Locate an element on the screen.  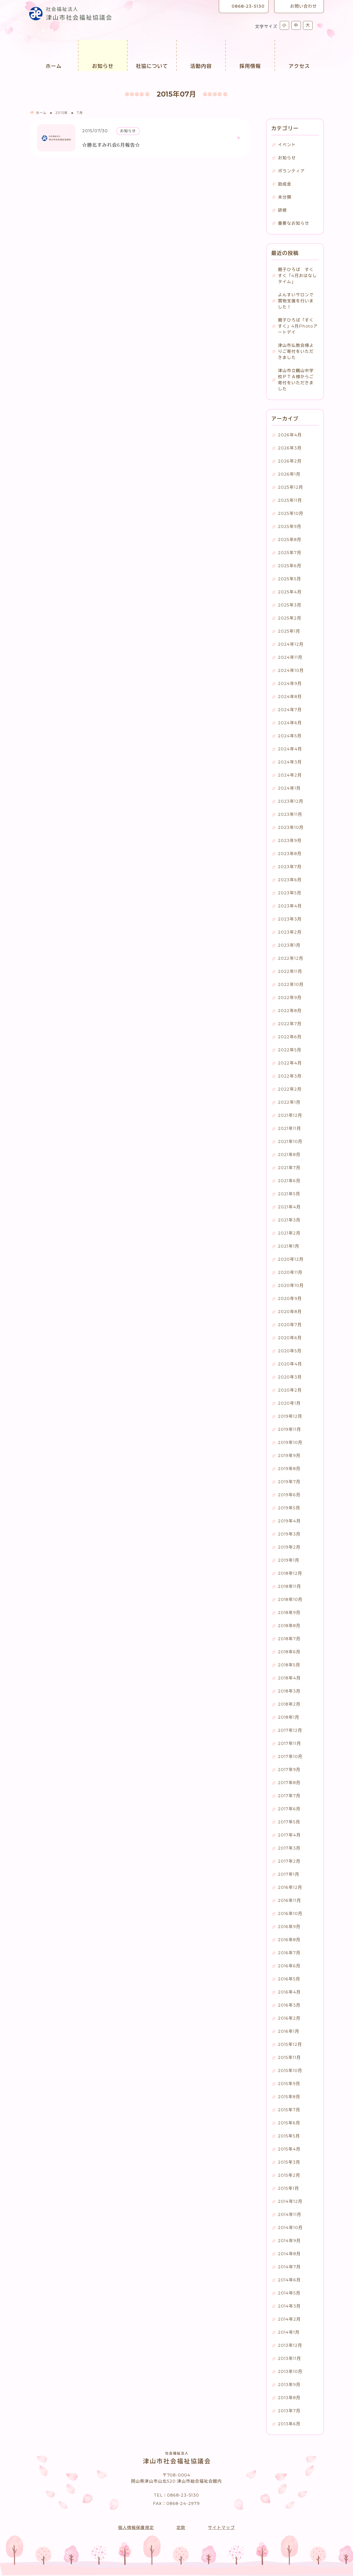
2014年3月 is located at coordinates (289, 2306).